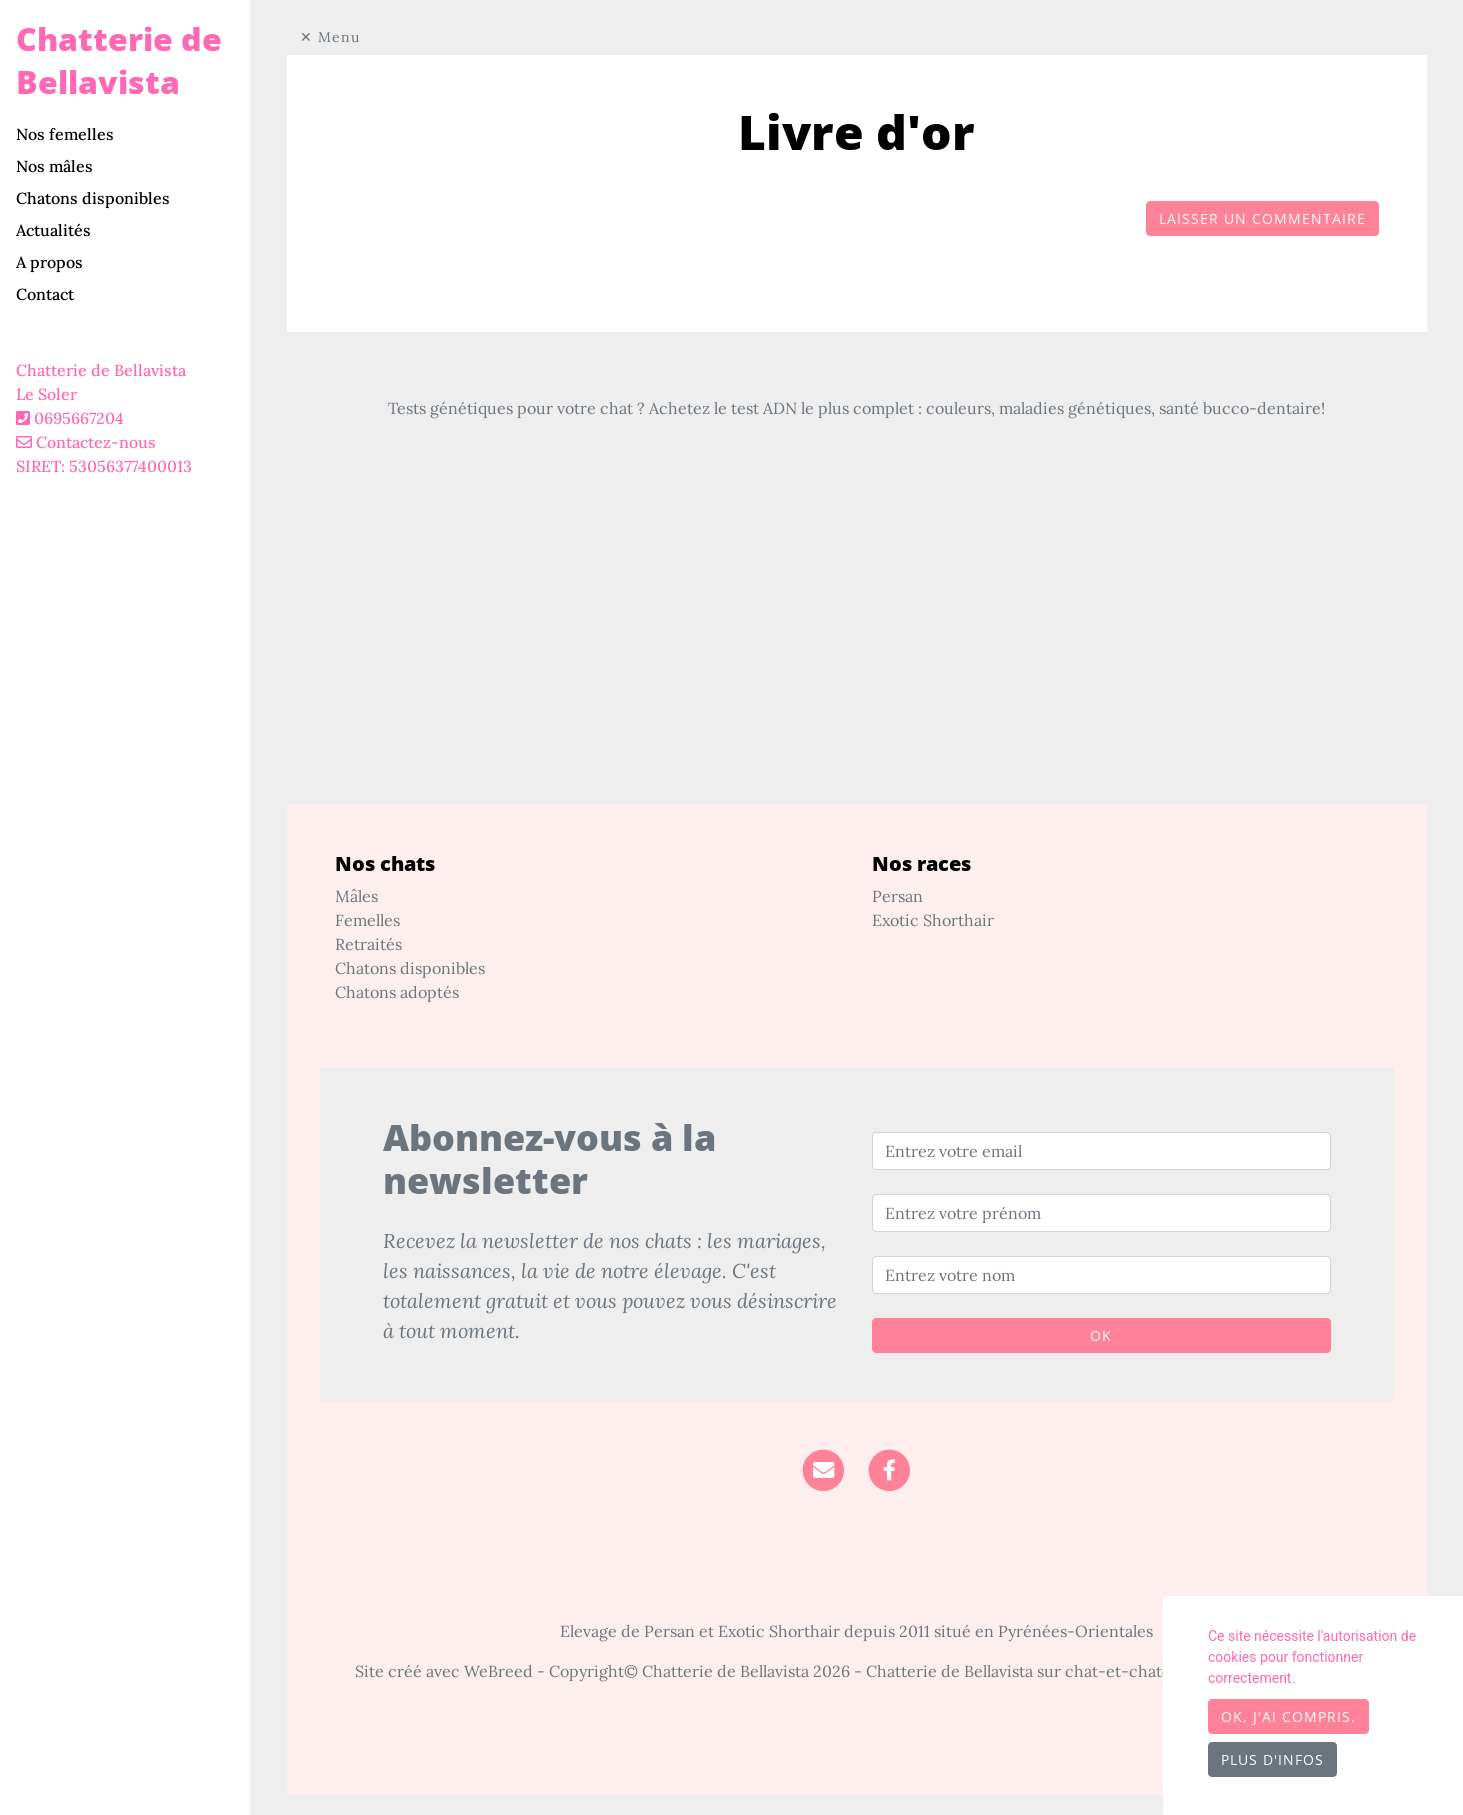 The height and width of the screenshot is (1815, 1463). What do you see at coordinates (86, 442) in the screenshot?
I see `Contactez-nous` at bounding box center [86, 442].